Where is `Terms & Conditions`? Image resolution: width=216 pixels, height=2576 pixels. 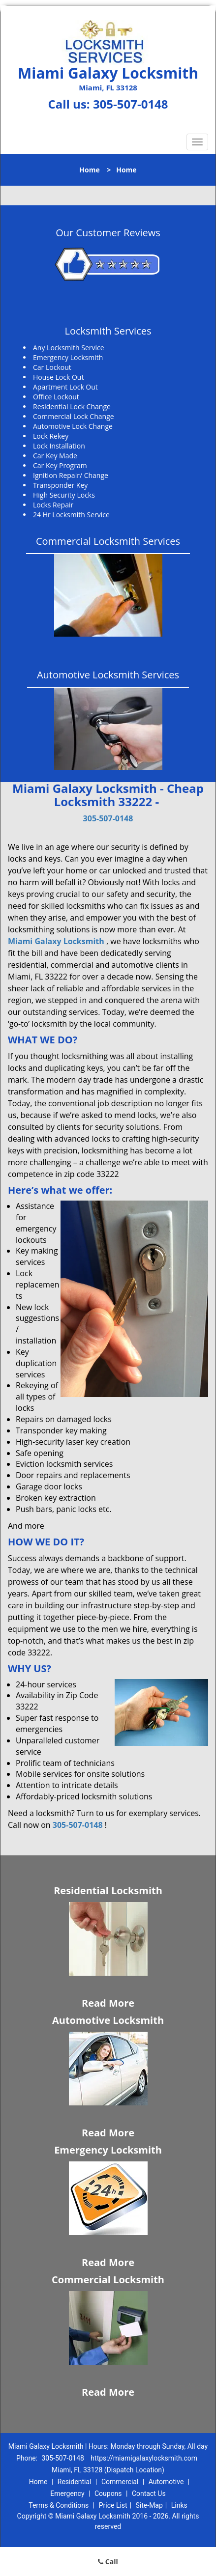 Terms & Conditions is located at coordinates (59, 2505).